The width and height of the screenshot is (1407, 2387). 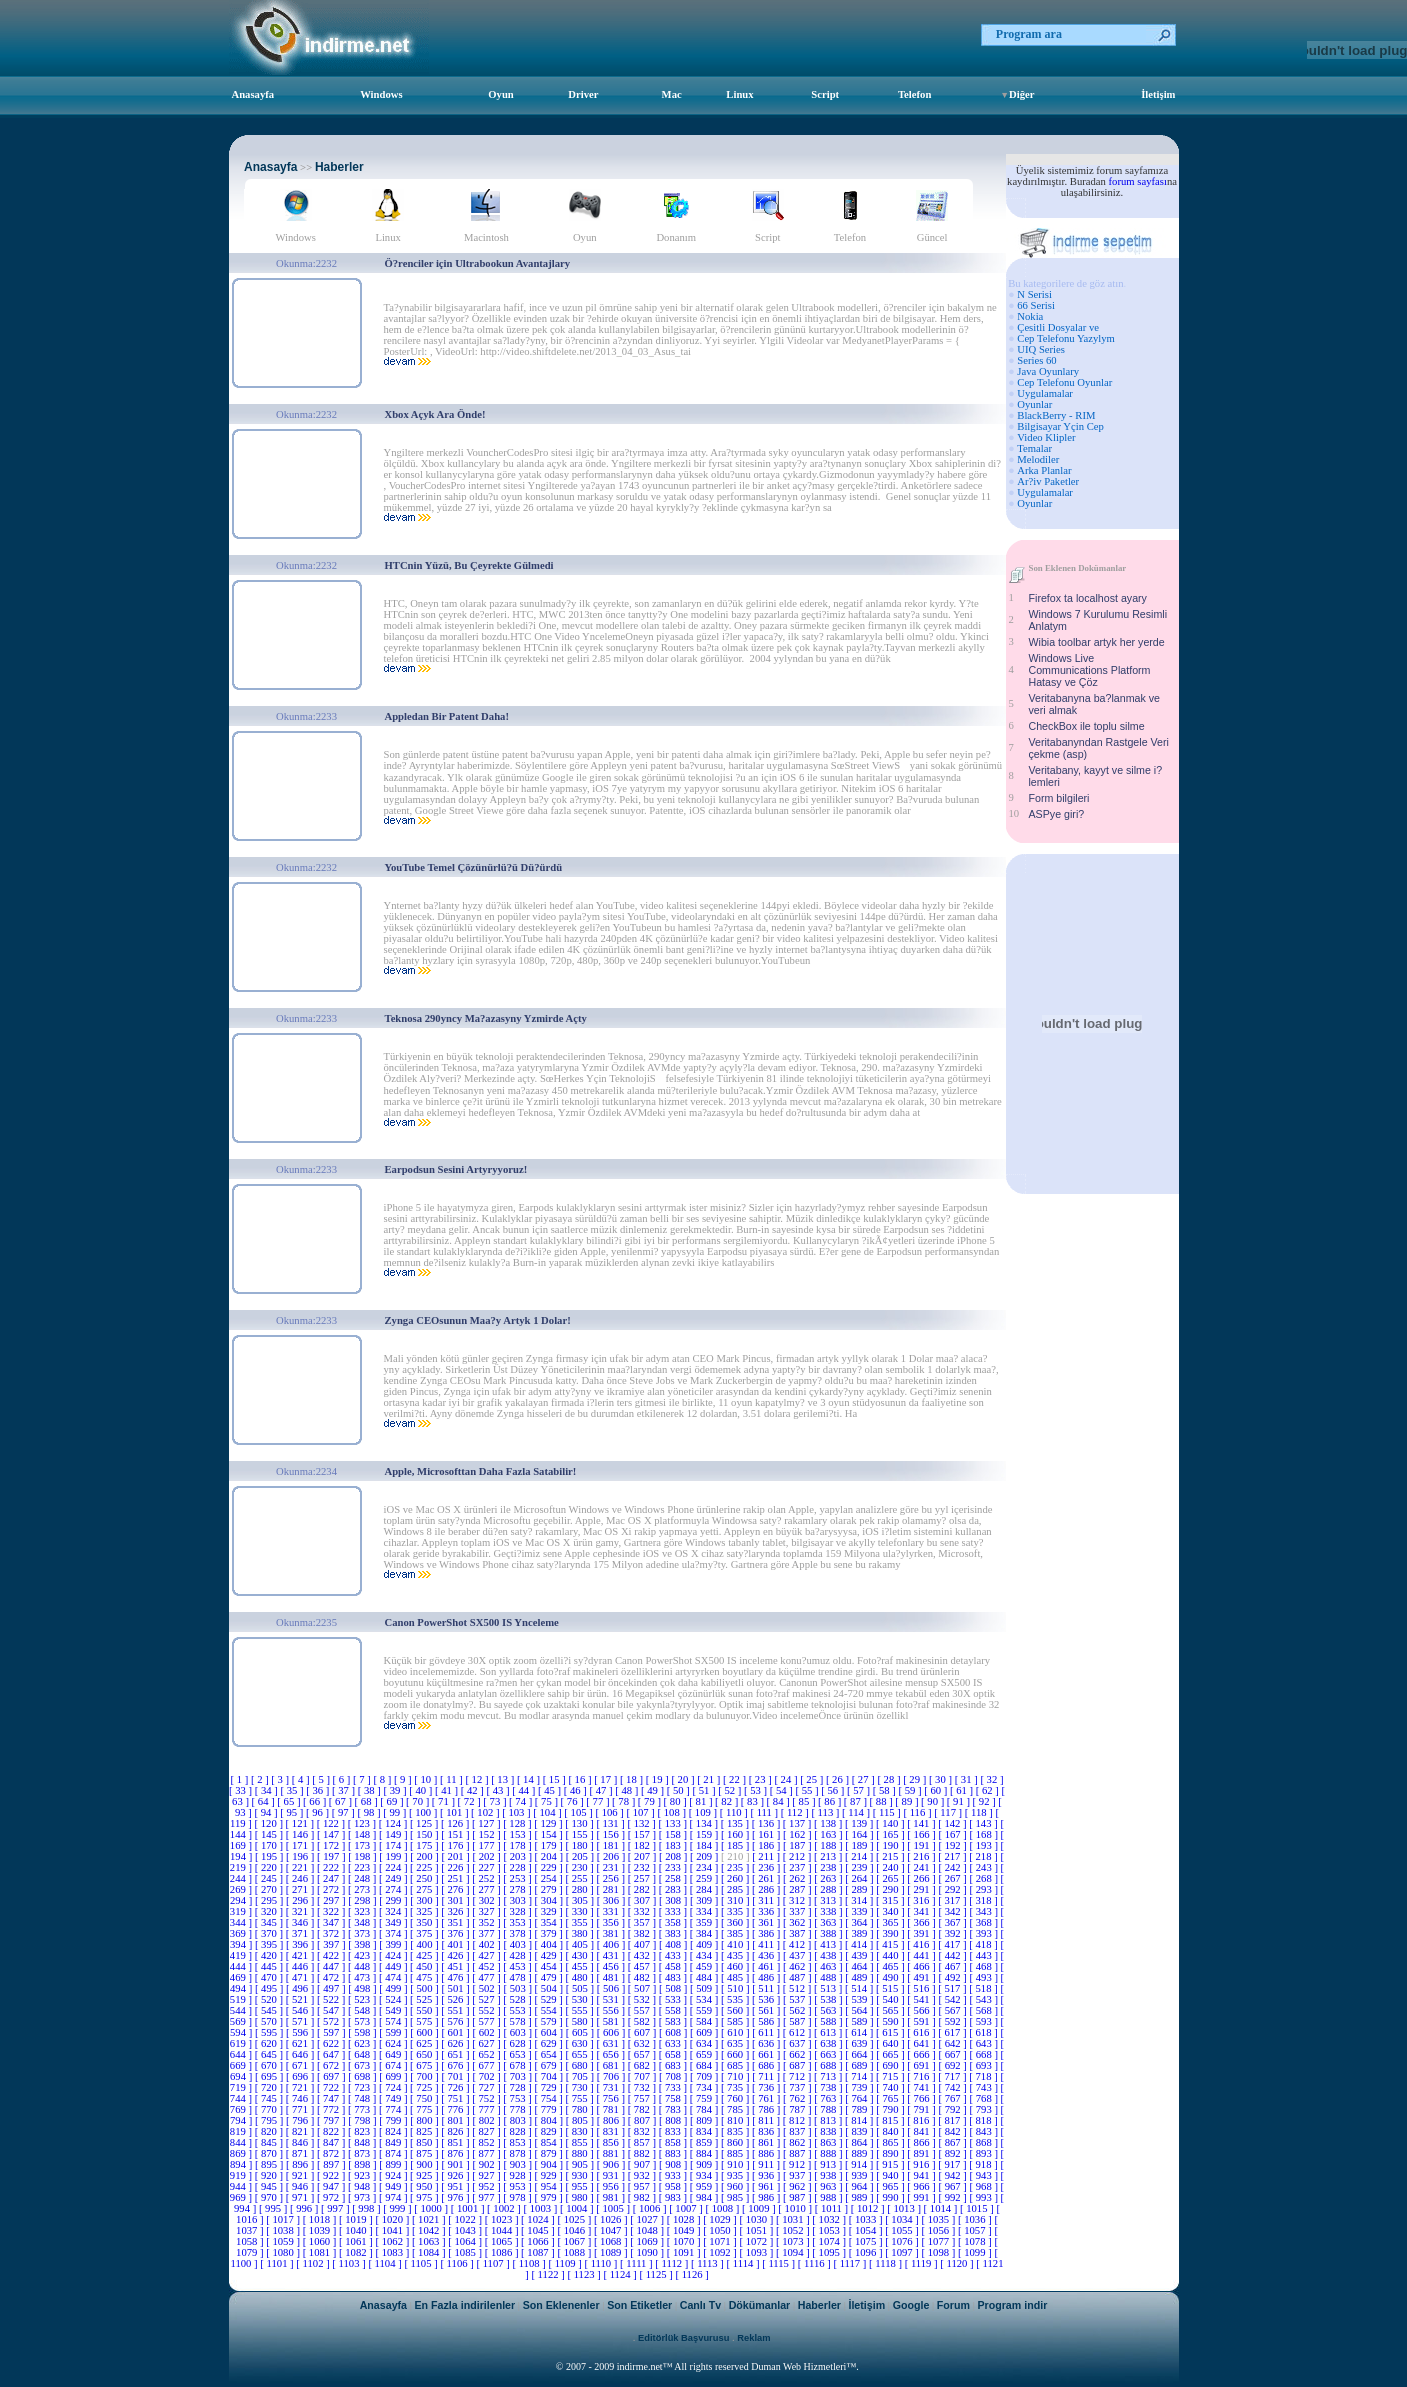 What do you see at coordinates (425, 2065) in the screenshot?
I see `[ 675 ]` at bounding box center [425, 2065].